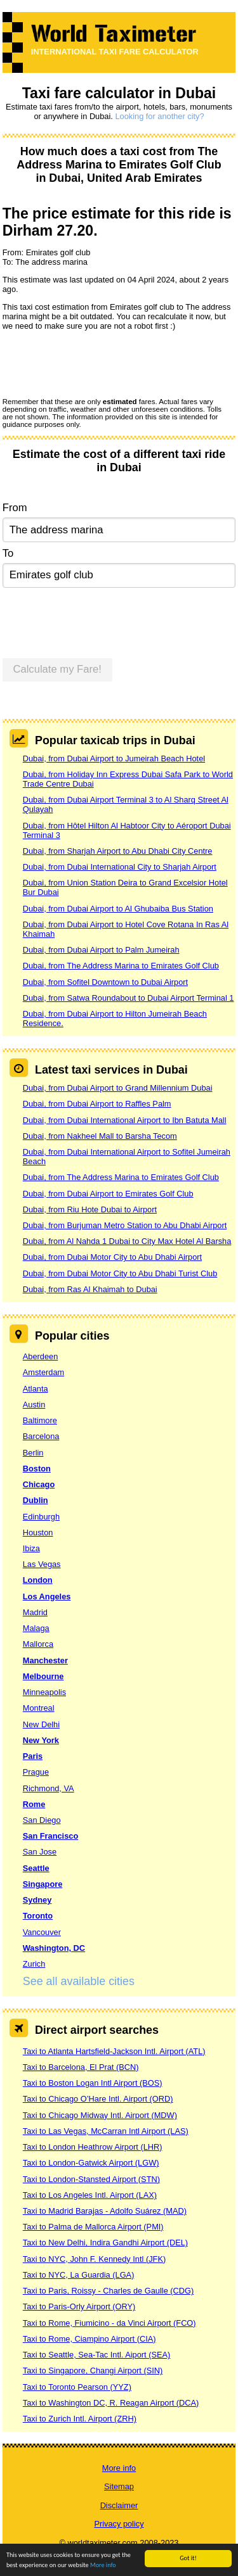  What do you see at coordinates (92, 2083) in the screenshot?
I see `Taxi to Boston Logan Intl Airport (BOS)` at bounding box center [92, 2083].